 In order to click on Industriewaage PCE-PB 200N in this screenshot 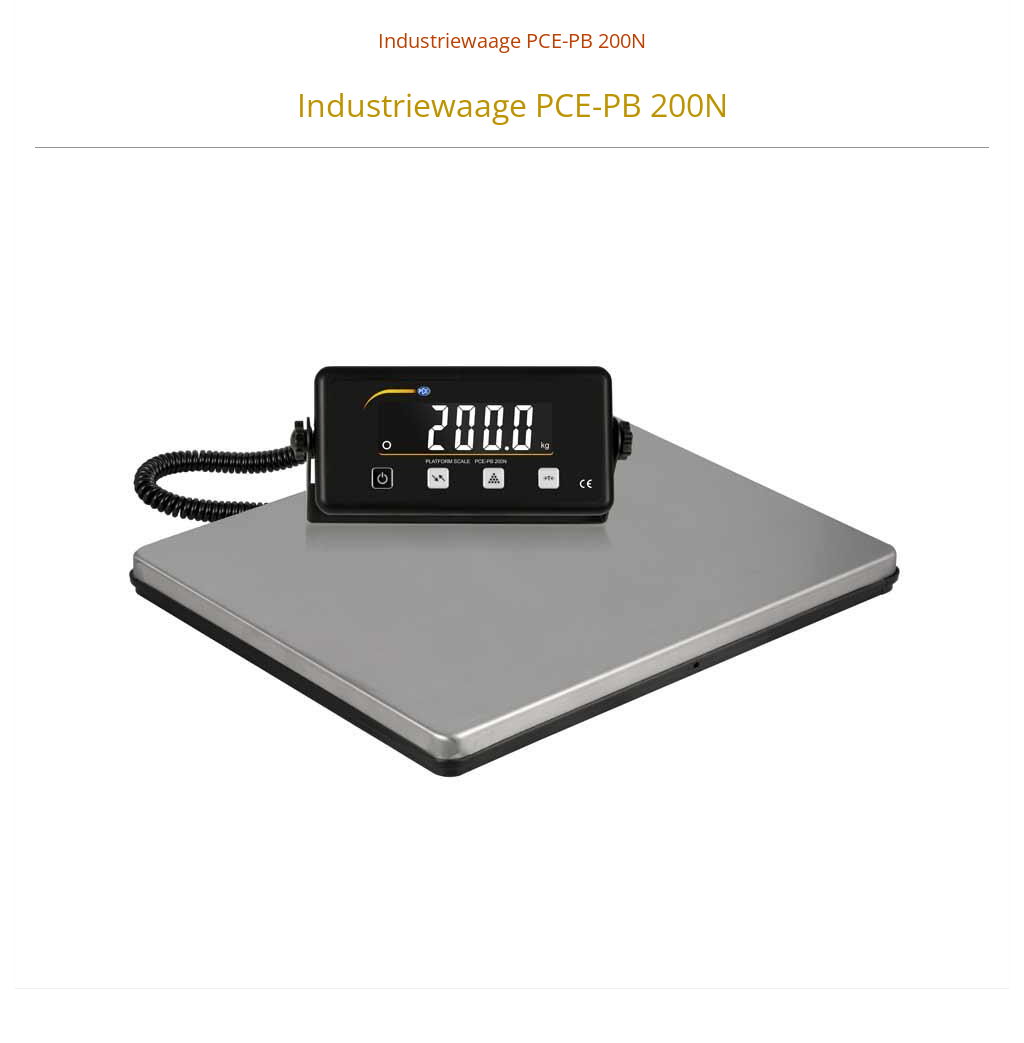, I will do `click(512, 40)`.